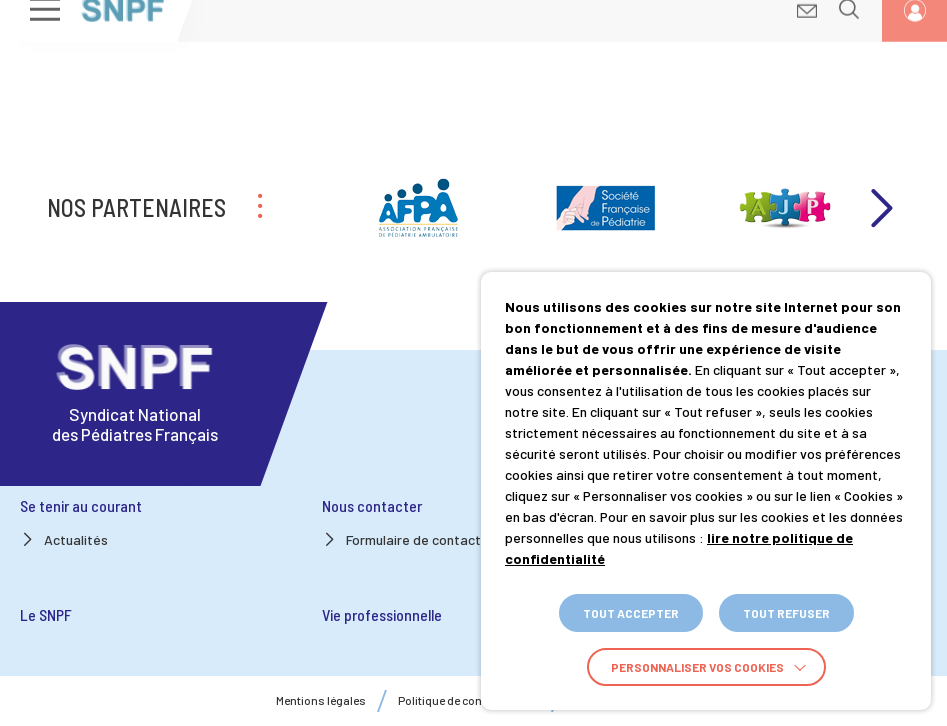  Describe the element at coordinates (372, 505) in the screenshot. I see `Nous contacter` at that location.